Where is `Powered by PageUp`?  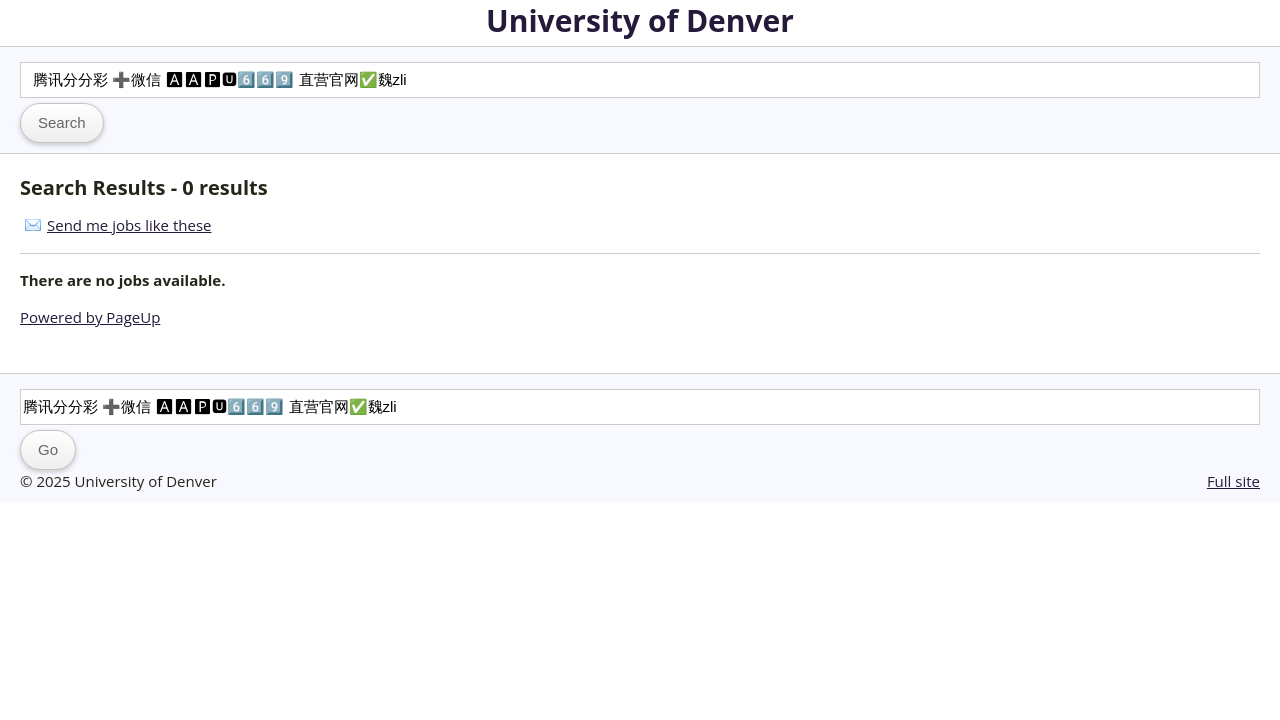
Powered by PageUp is located at coordinates (90, 317).